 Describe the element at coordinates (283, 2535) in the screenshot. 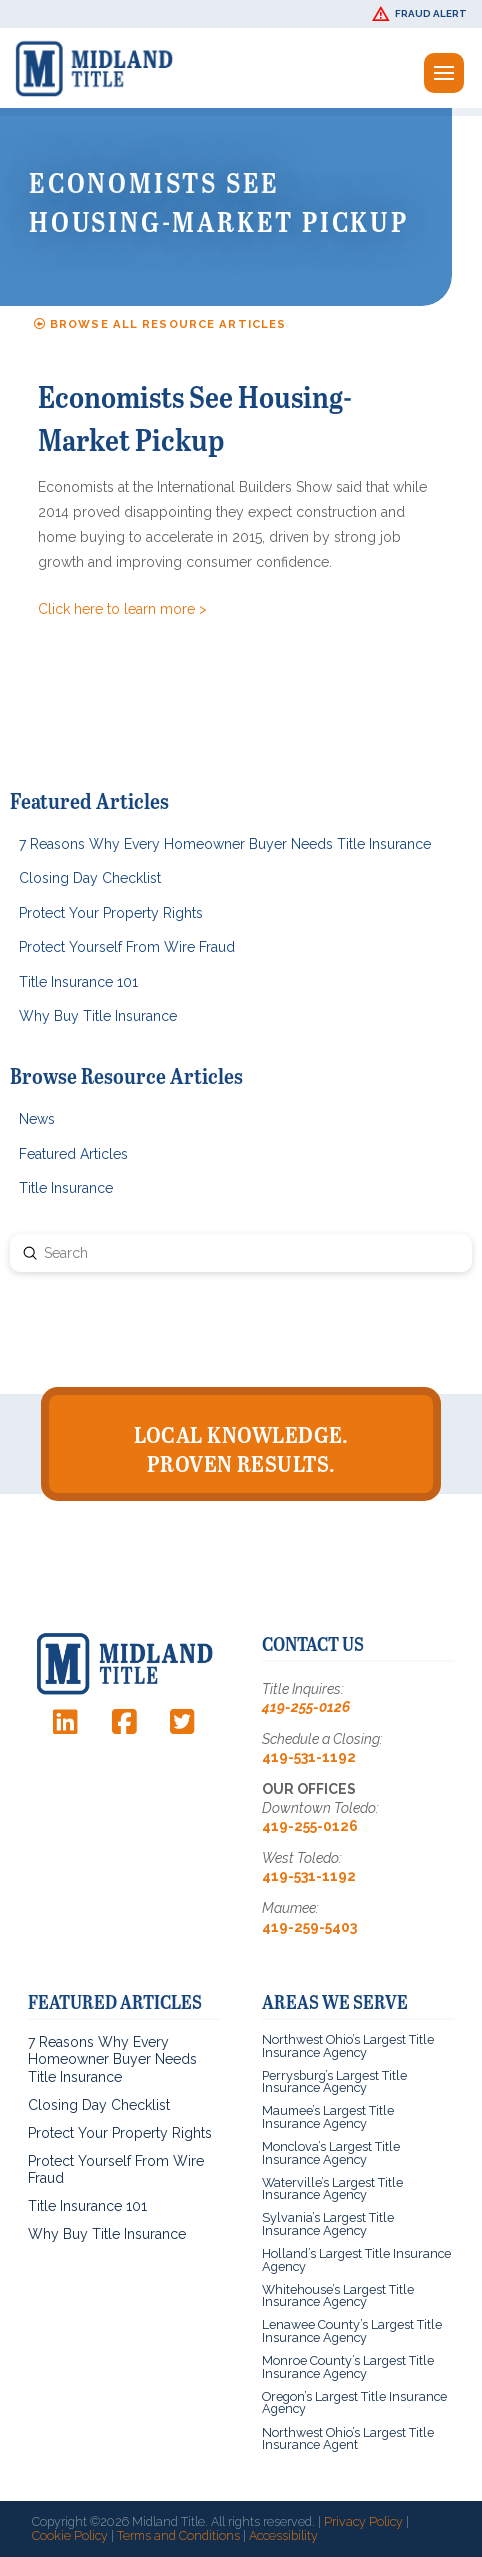

I see `Accessibility` at that location.